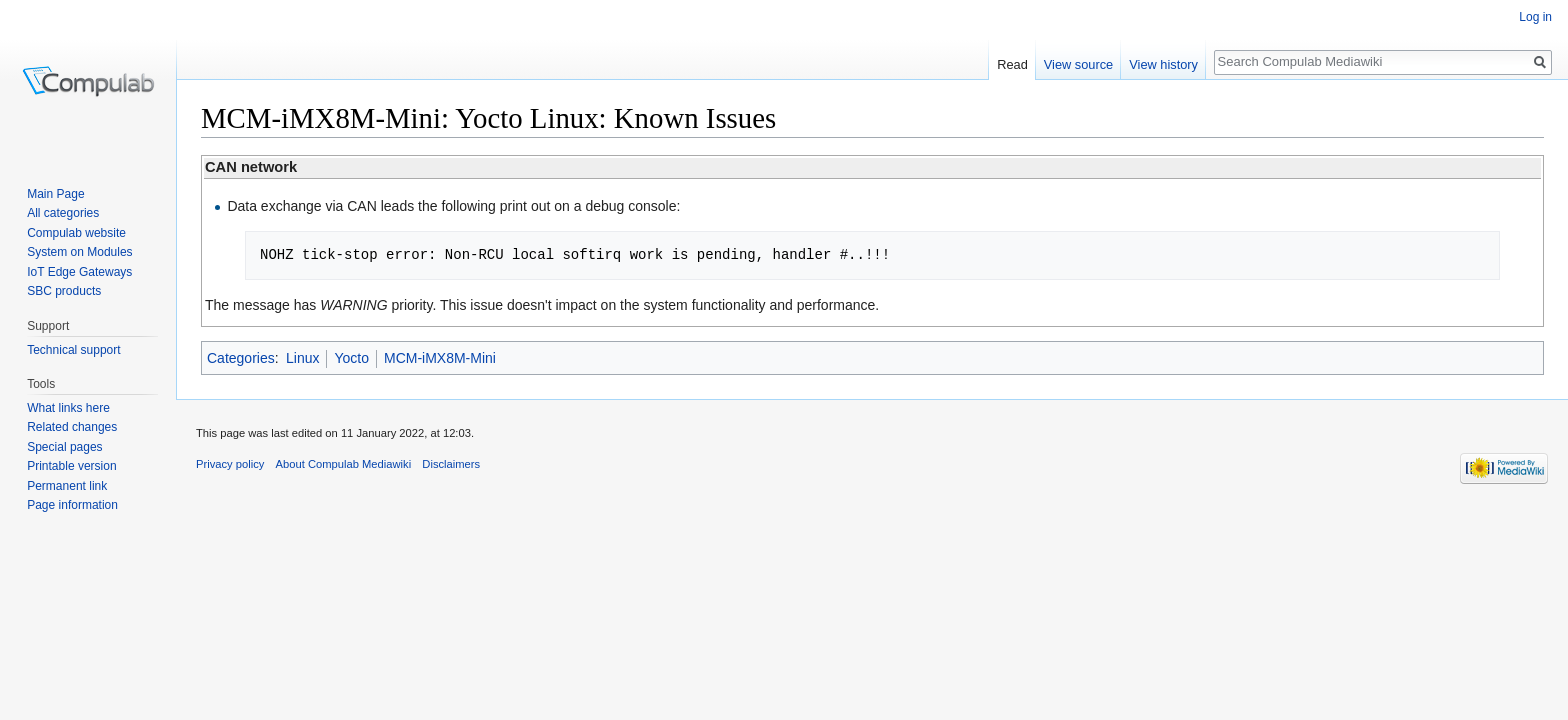  Describe the element at coordinates (73, 350) in the screenshot. I see `Technical support` at that location.